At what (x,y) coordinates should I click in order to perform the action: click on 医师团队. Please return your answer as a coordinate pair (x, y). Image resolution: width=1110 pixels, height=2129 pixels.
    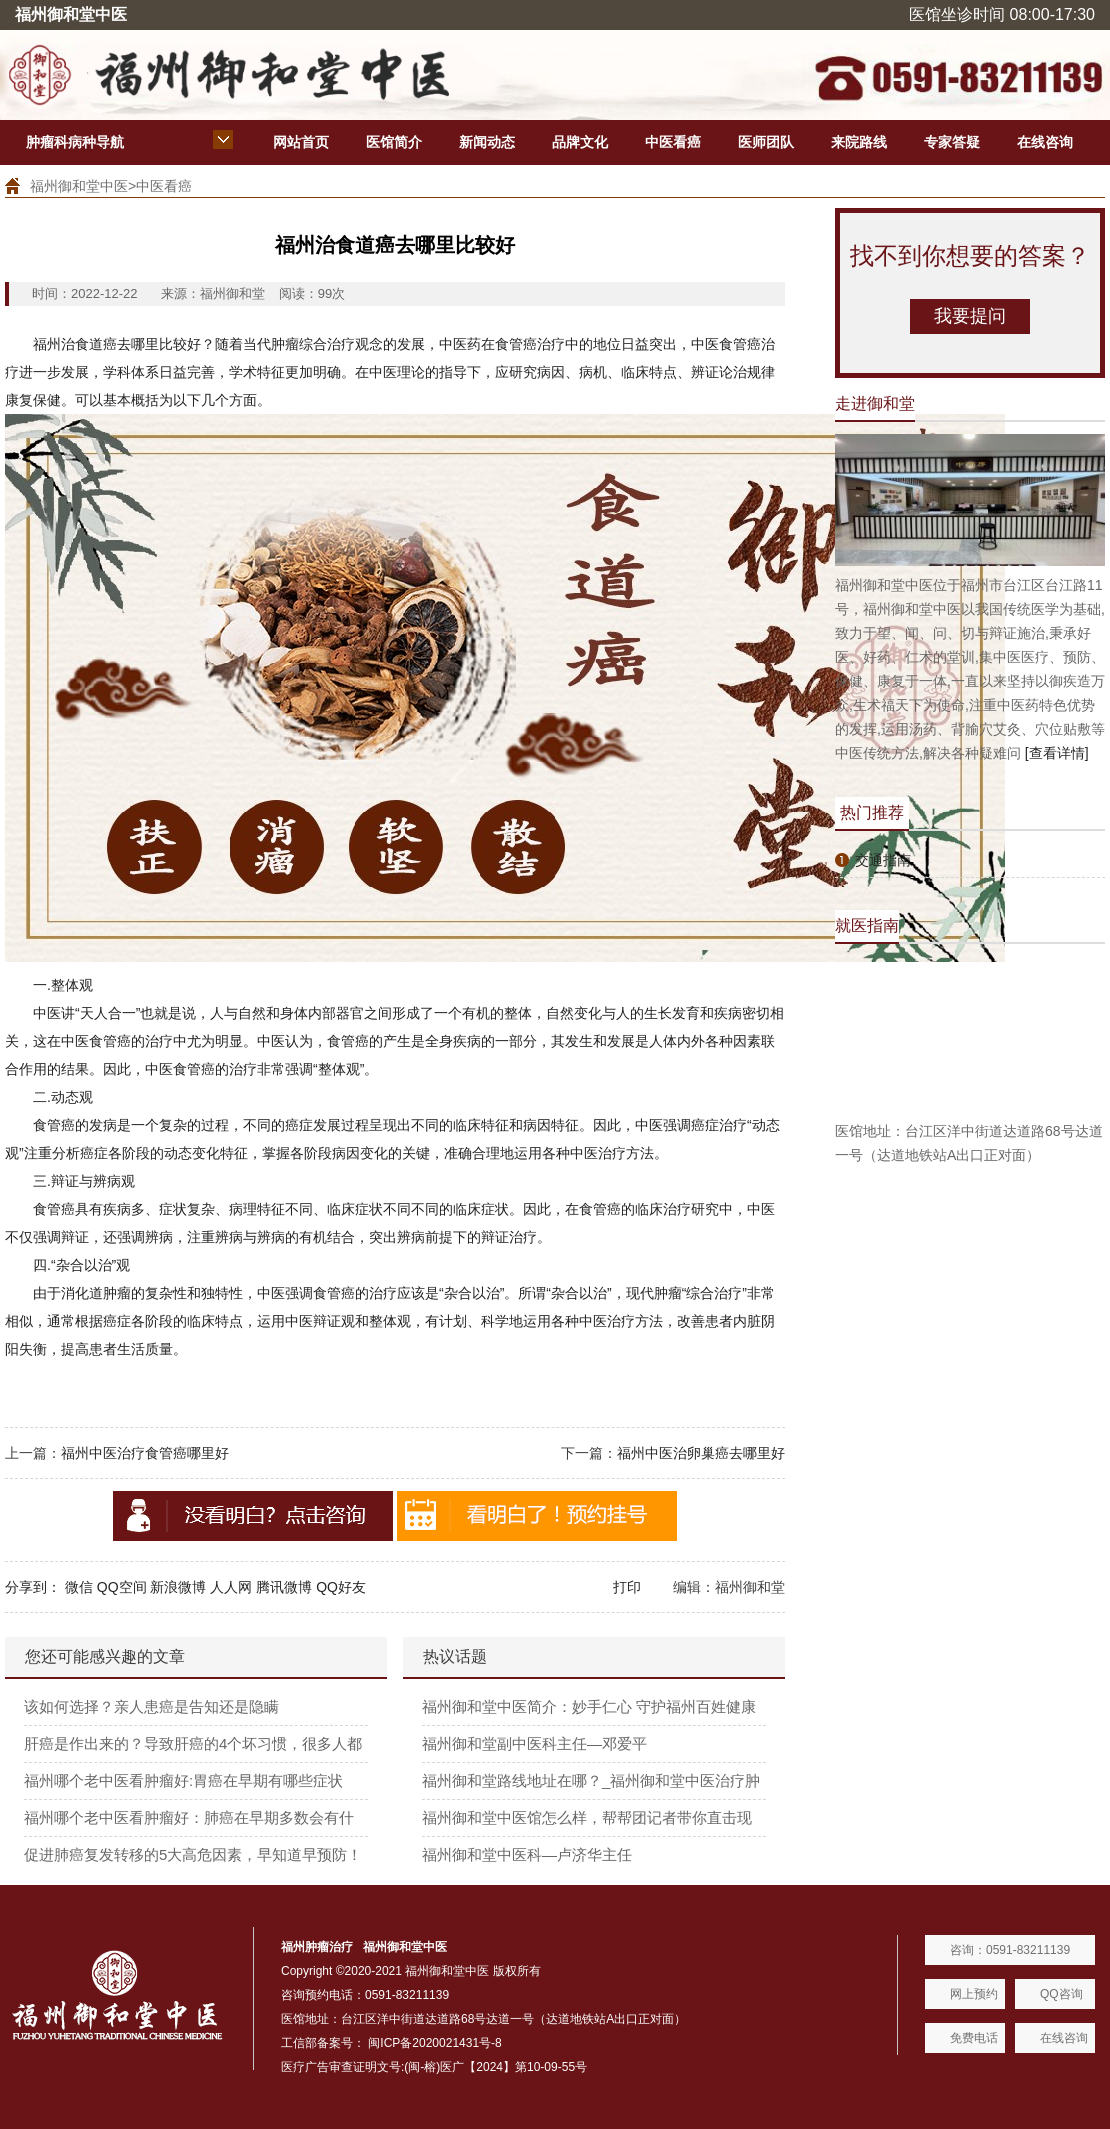
    Looking at the image, I should click on (766, 142).